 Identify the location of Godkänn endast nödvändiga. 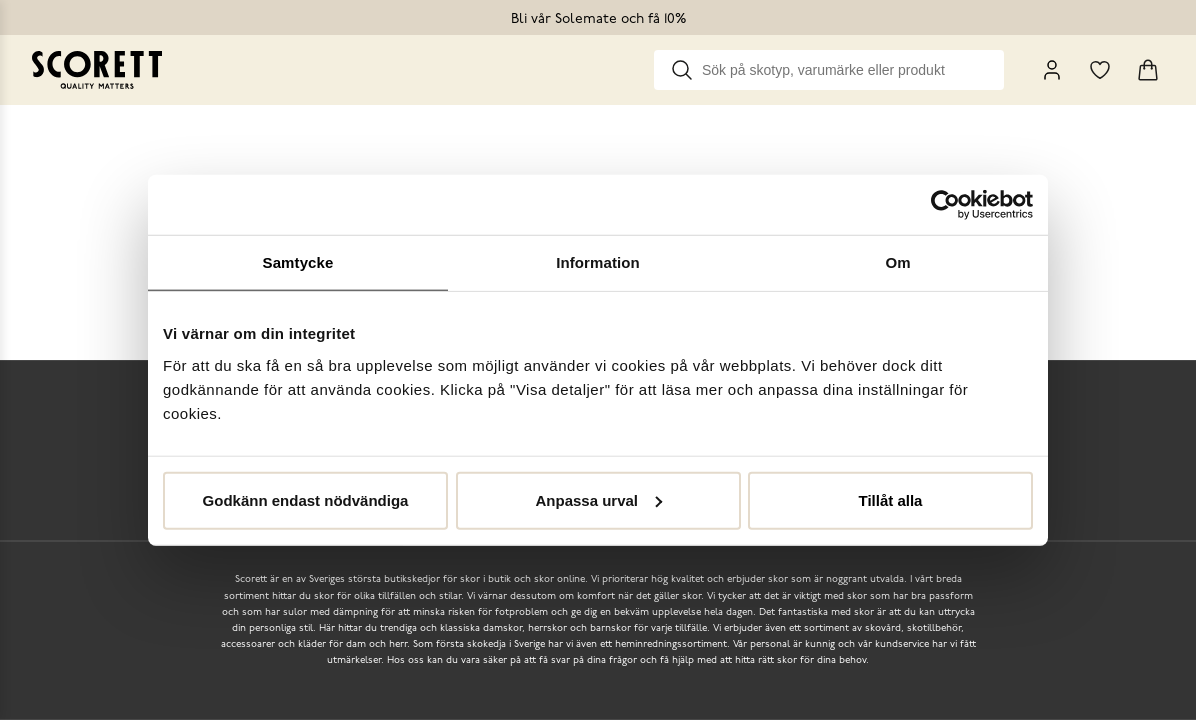
(306, 499).